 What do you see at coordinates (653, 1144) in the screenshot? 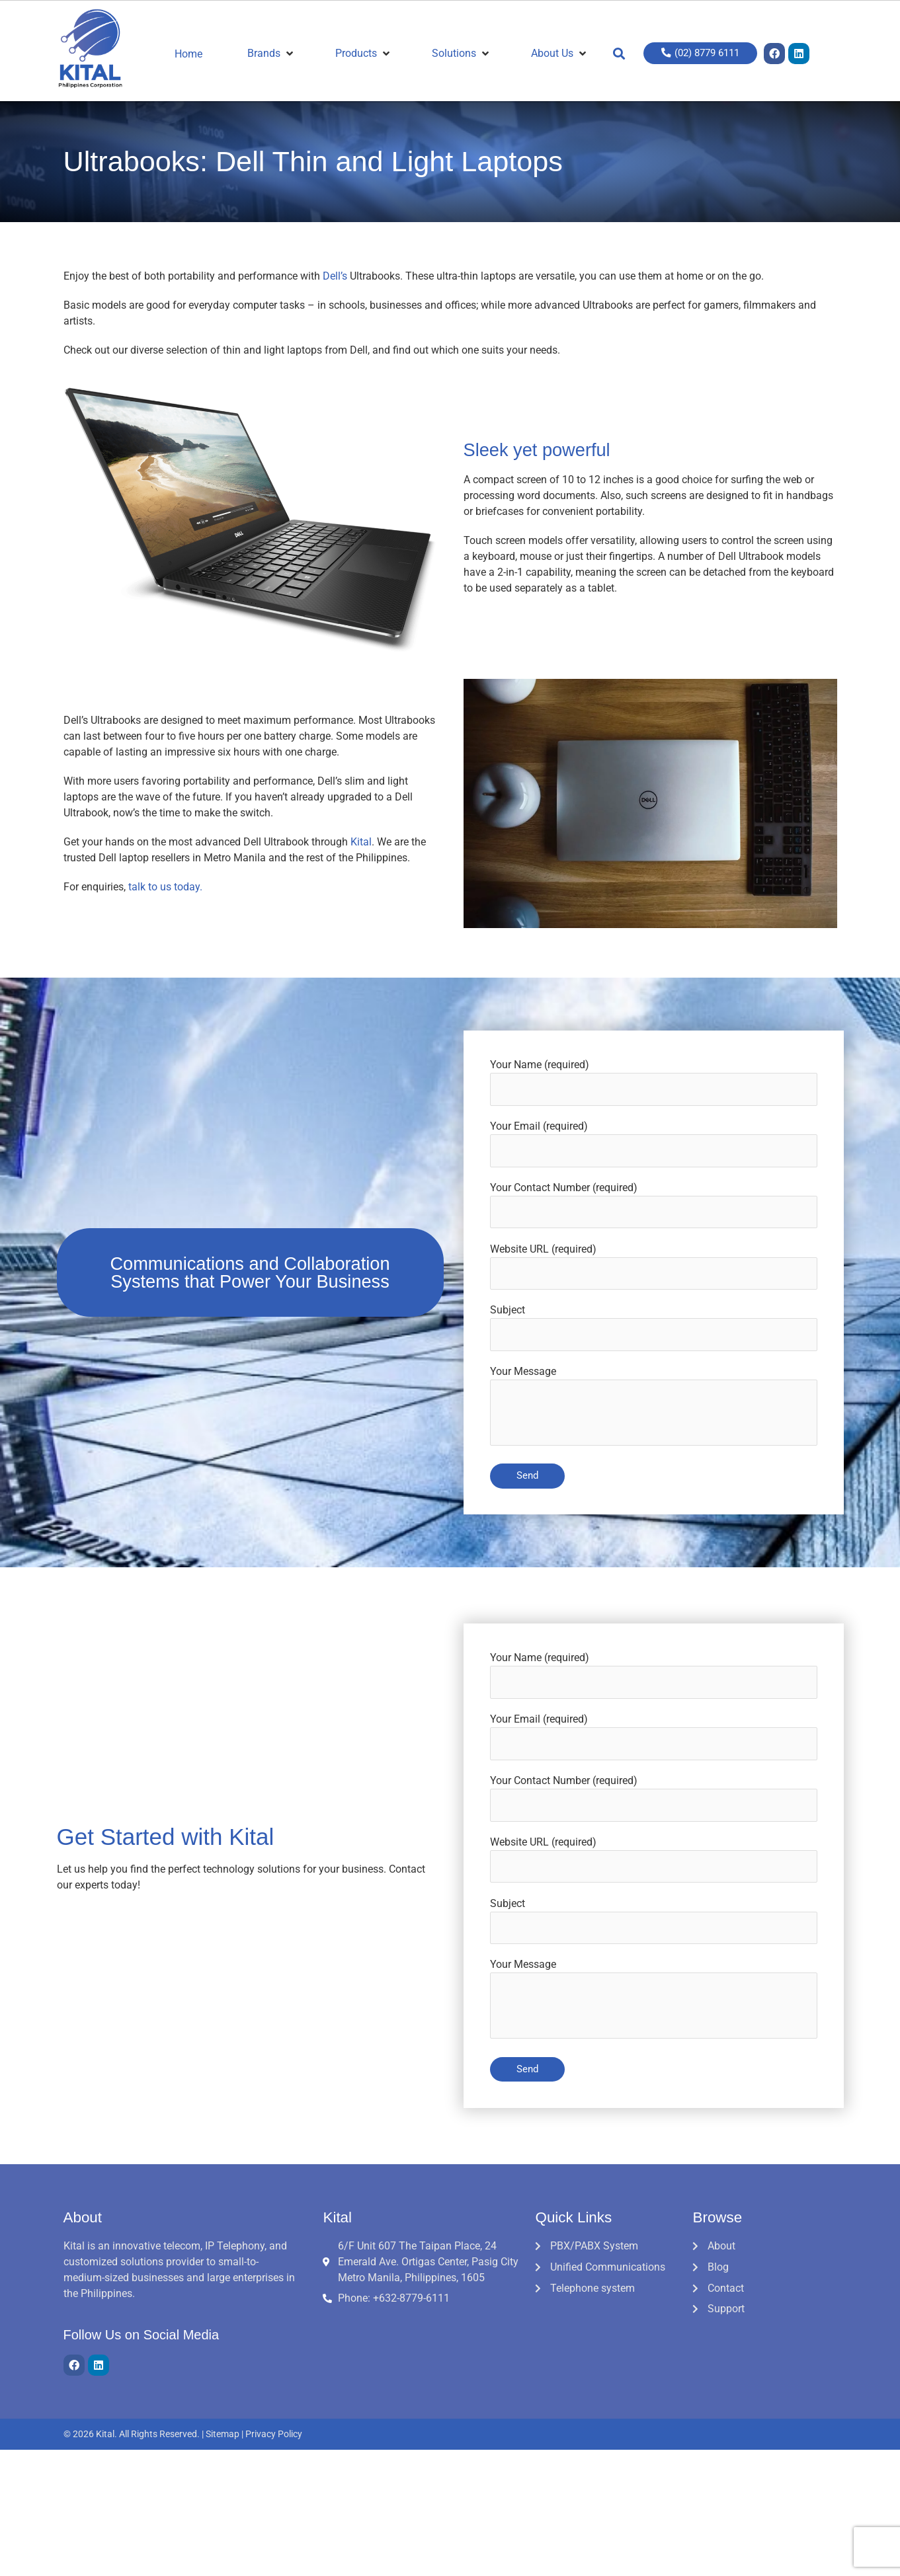
I see `Your Email (required)` at bounding box center [653, 1144].